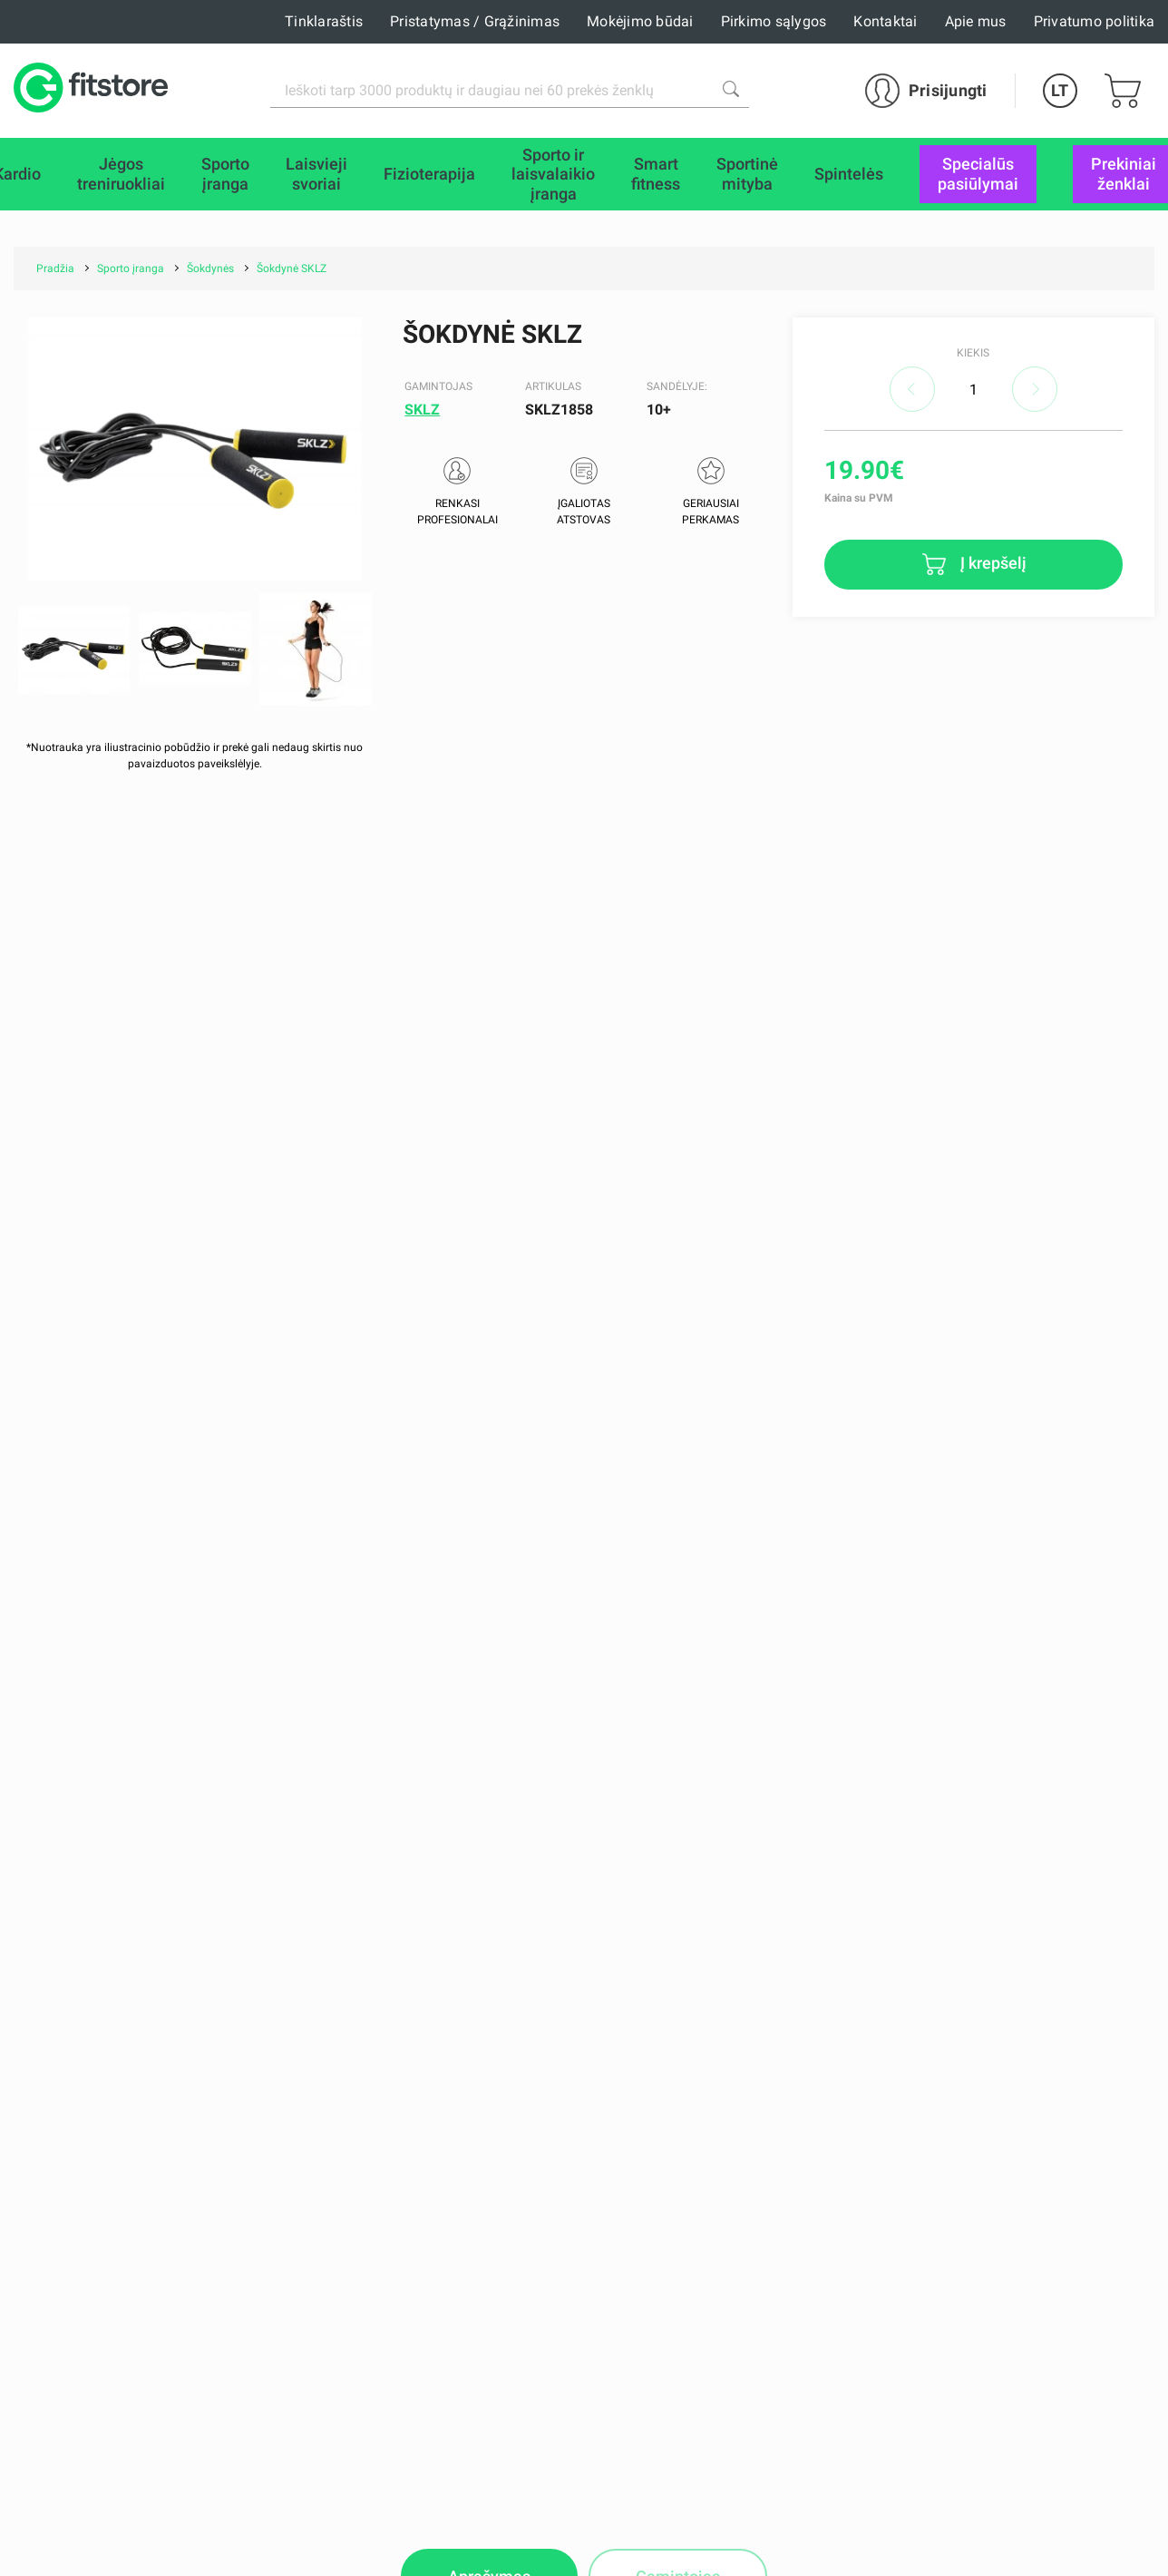  I want to click on Privatumo politika, so click(1094, 21).